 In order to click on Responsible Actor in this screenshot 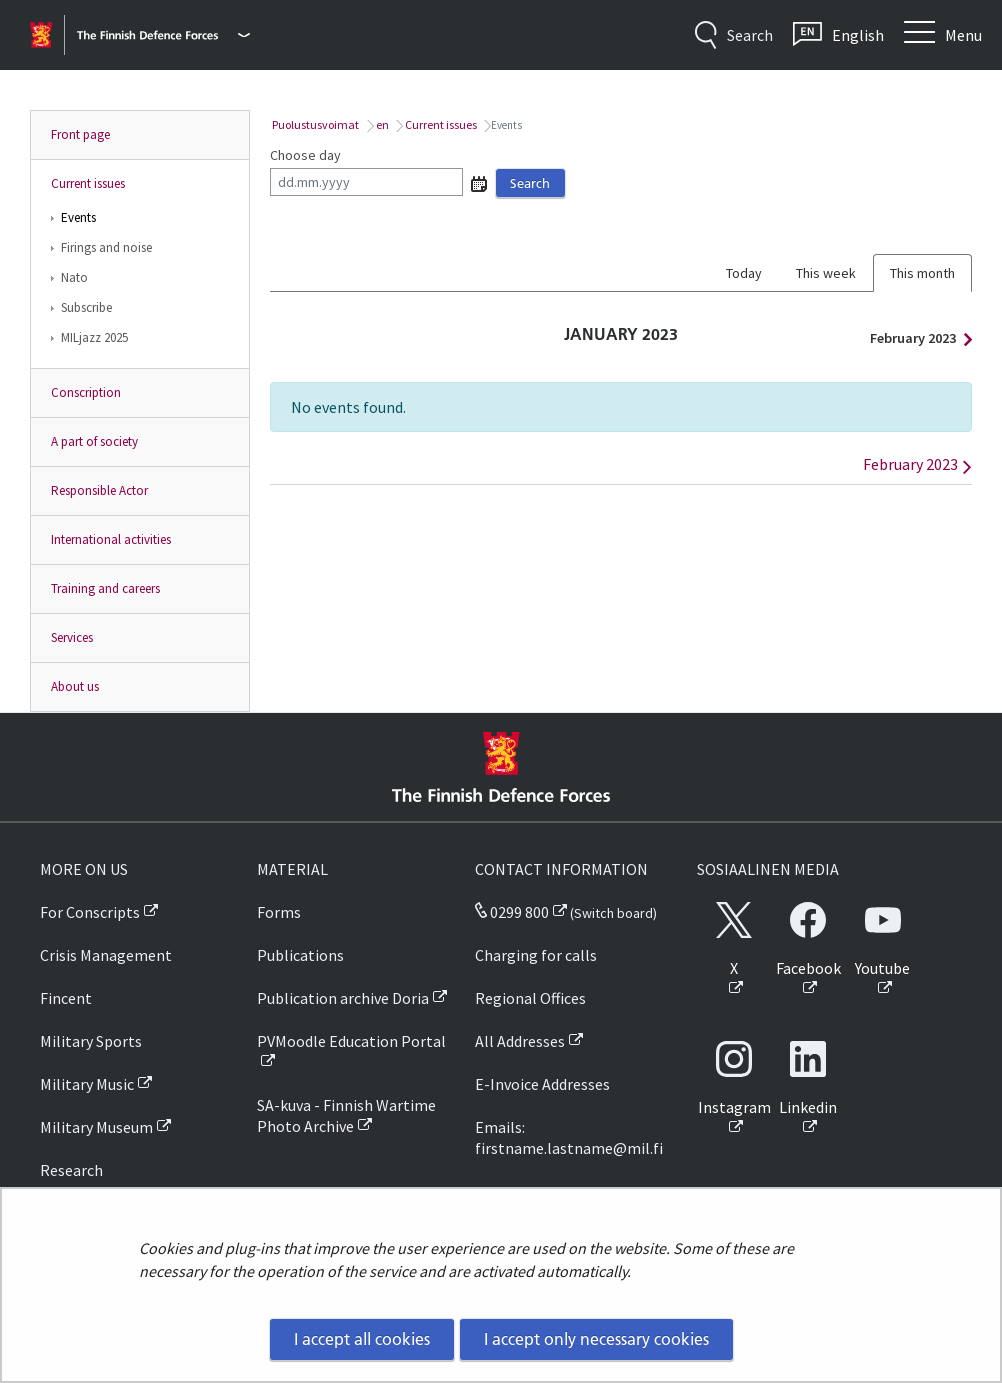, I will do `click(99, 490)`.